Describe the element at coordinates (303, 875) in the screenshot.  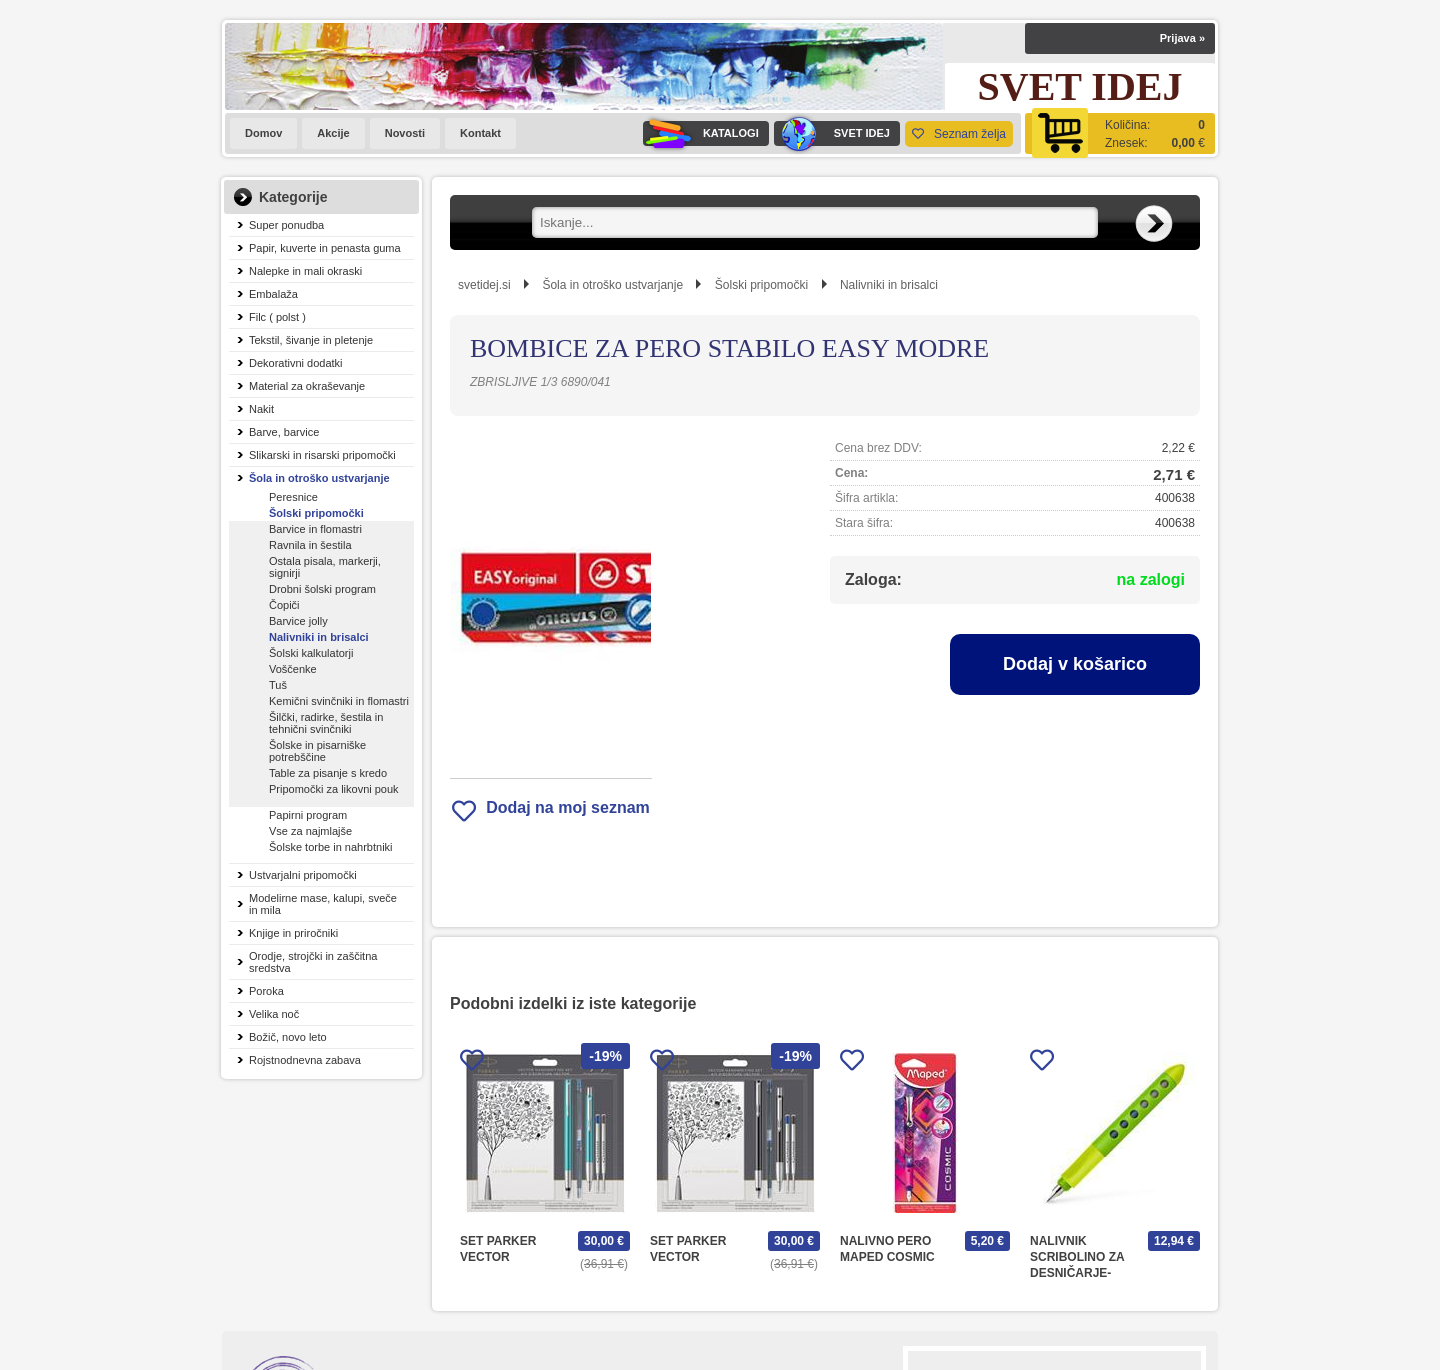
I see `Ustvarjalni pripomočki` at that location.